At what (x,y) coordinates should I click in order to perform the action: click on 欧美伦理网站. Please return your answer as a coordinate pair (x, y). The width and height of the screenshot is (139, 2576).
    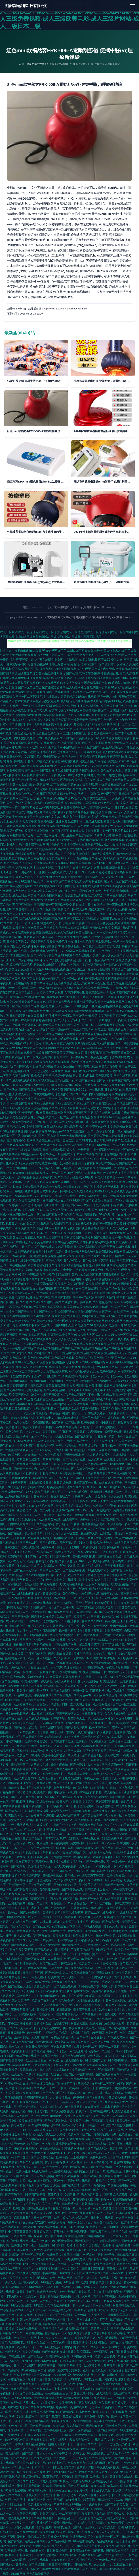
    Looking at the image, I should click on (100, 1501).